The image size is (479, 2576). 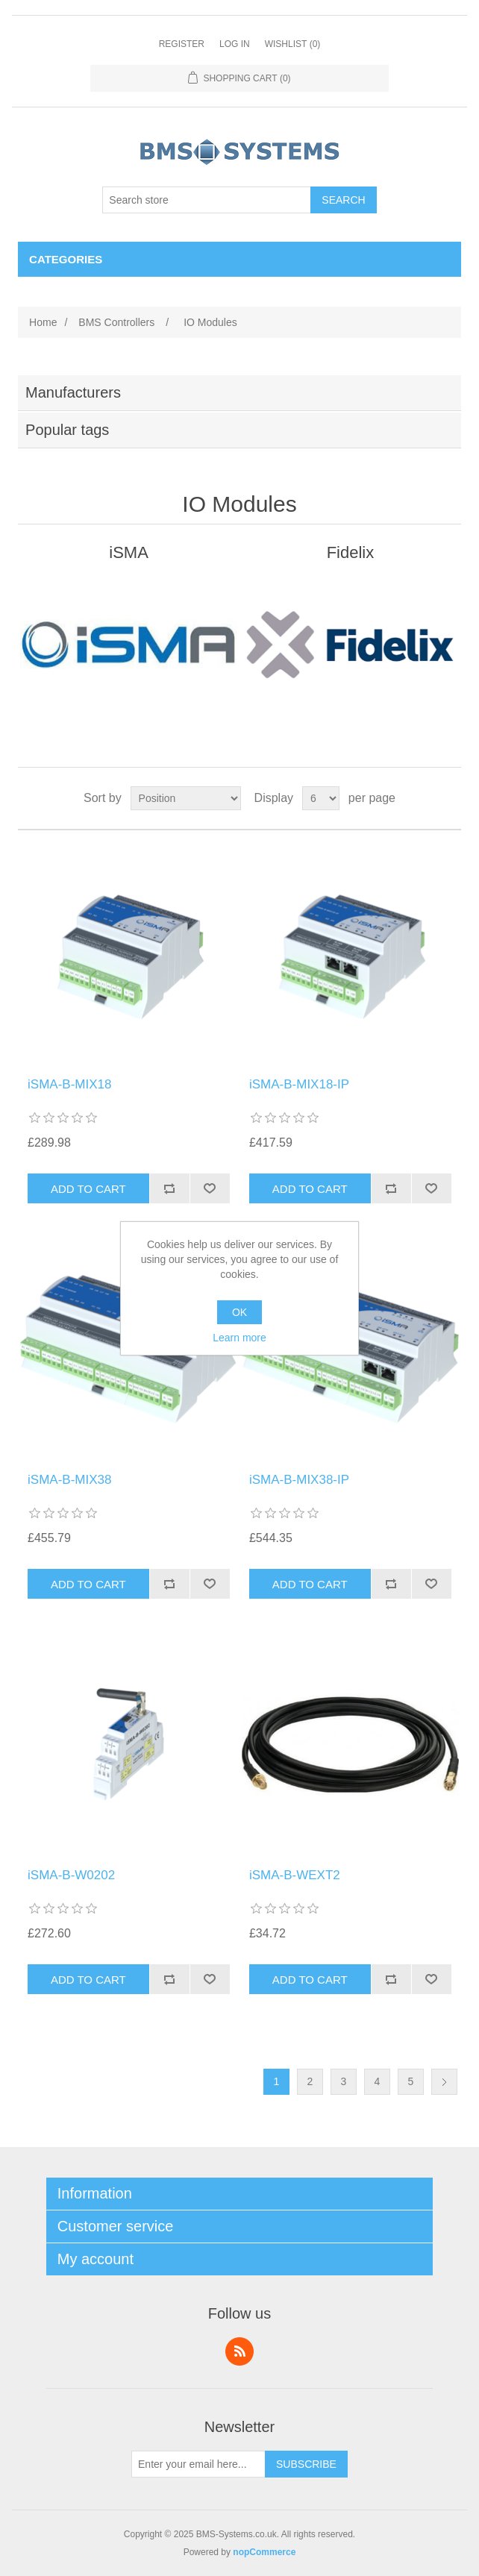 I want to click on iSMA-B-MIX18-IP, so click(x=299, y=1084).